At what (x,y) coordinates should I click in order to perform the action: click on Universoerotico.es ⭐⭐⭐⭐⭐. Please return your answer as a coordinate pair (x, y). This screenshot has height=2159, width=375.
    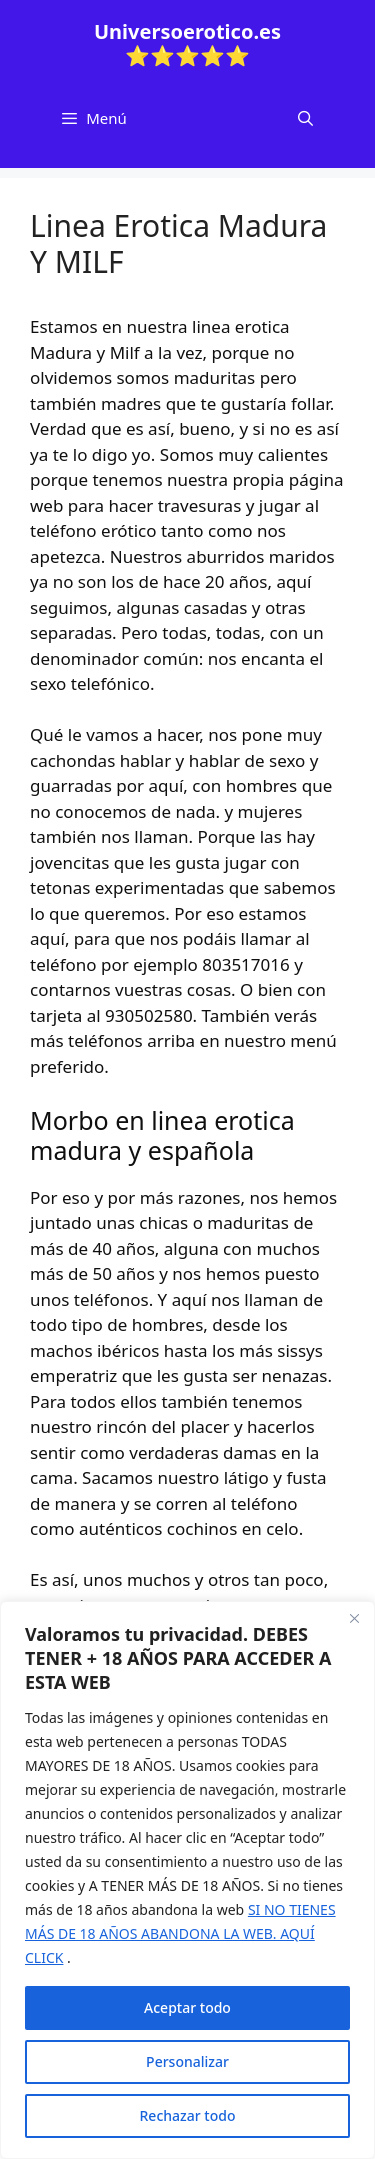
    Looking at the image, I should click on (187, 43).